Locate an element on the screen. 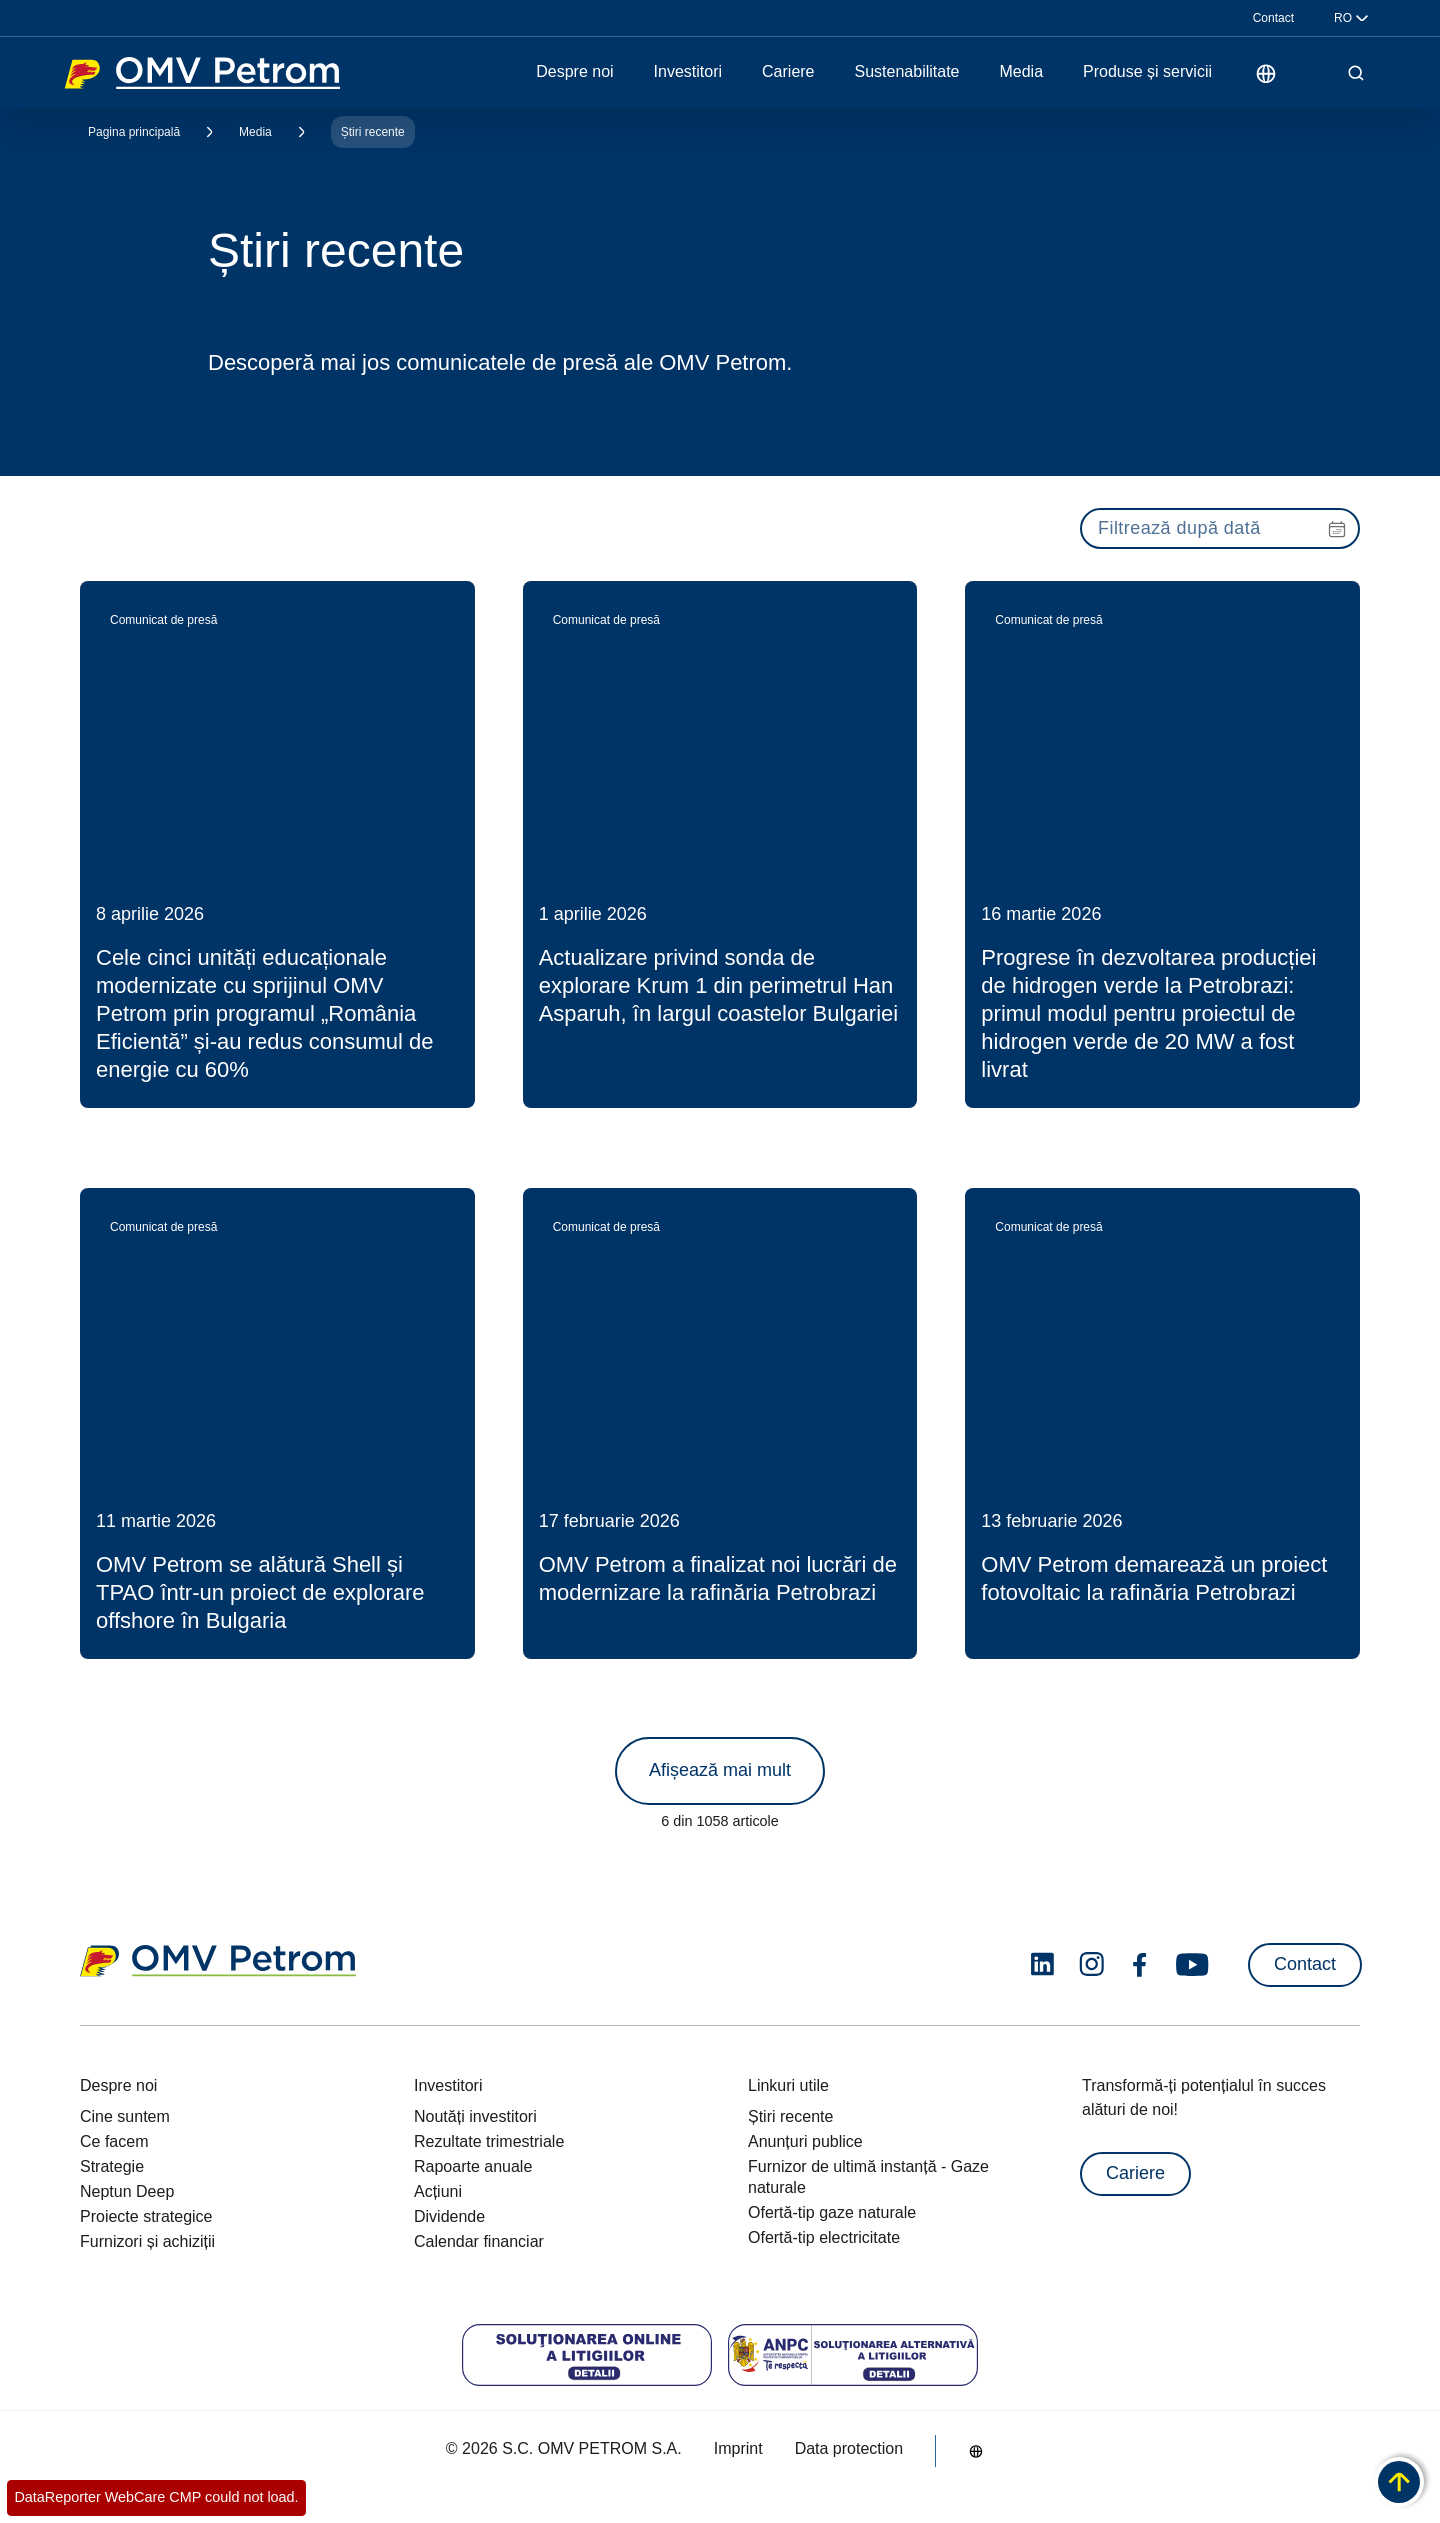  Afișează mai mult is located at coordinates (720, 1770).